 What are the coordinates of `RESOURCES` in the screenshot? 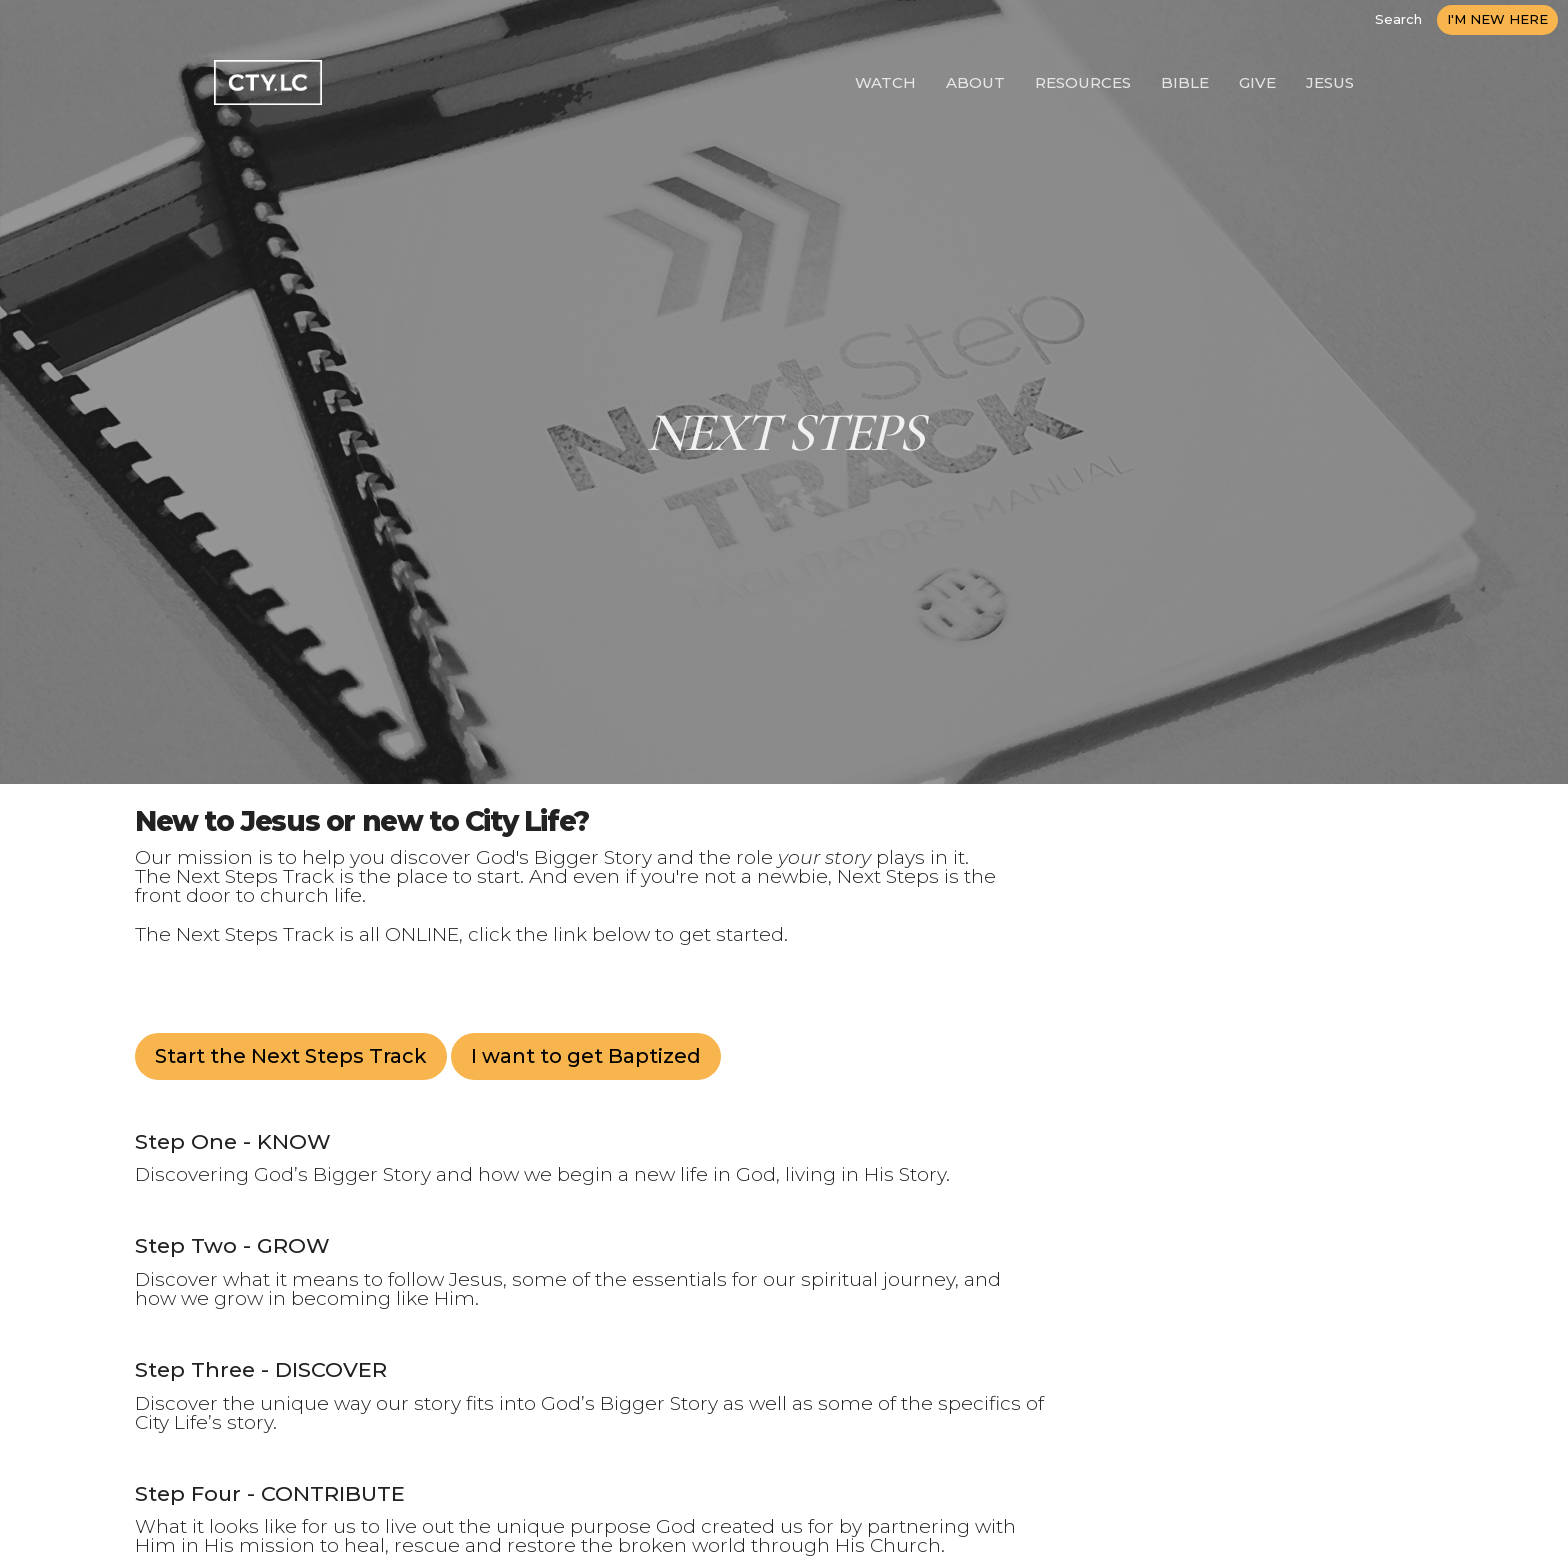 It's located at (1083, 82).